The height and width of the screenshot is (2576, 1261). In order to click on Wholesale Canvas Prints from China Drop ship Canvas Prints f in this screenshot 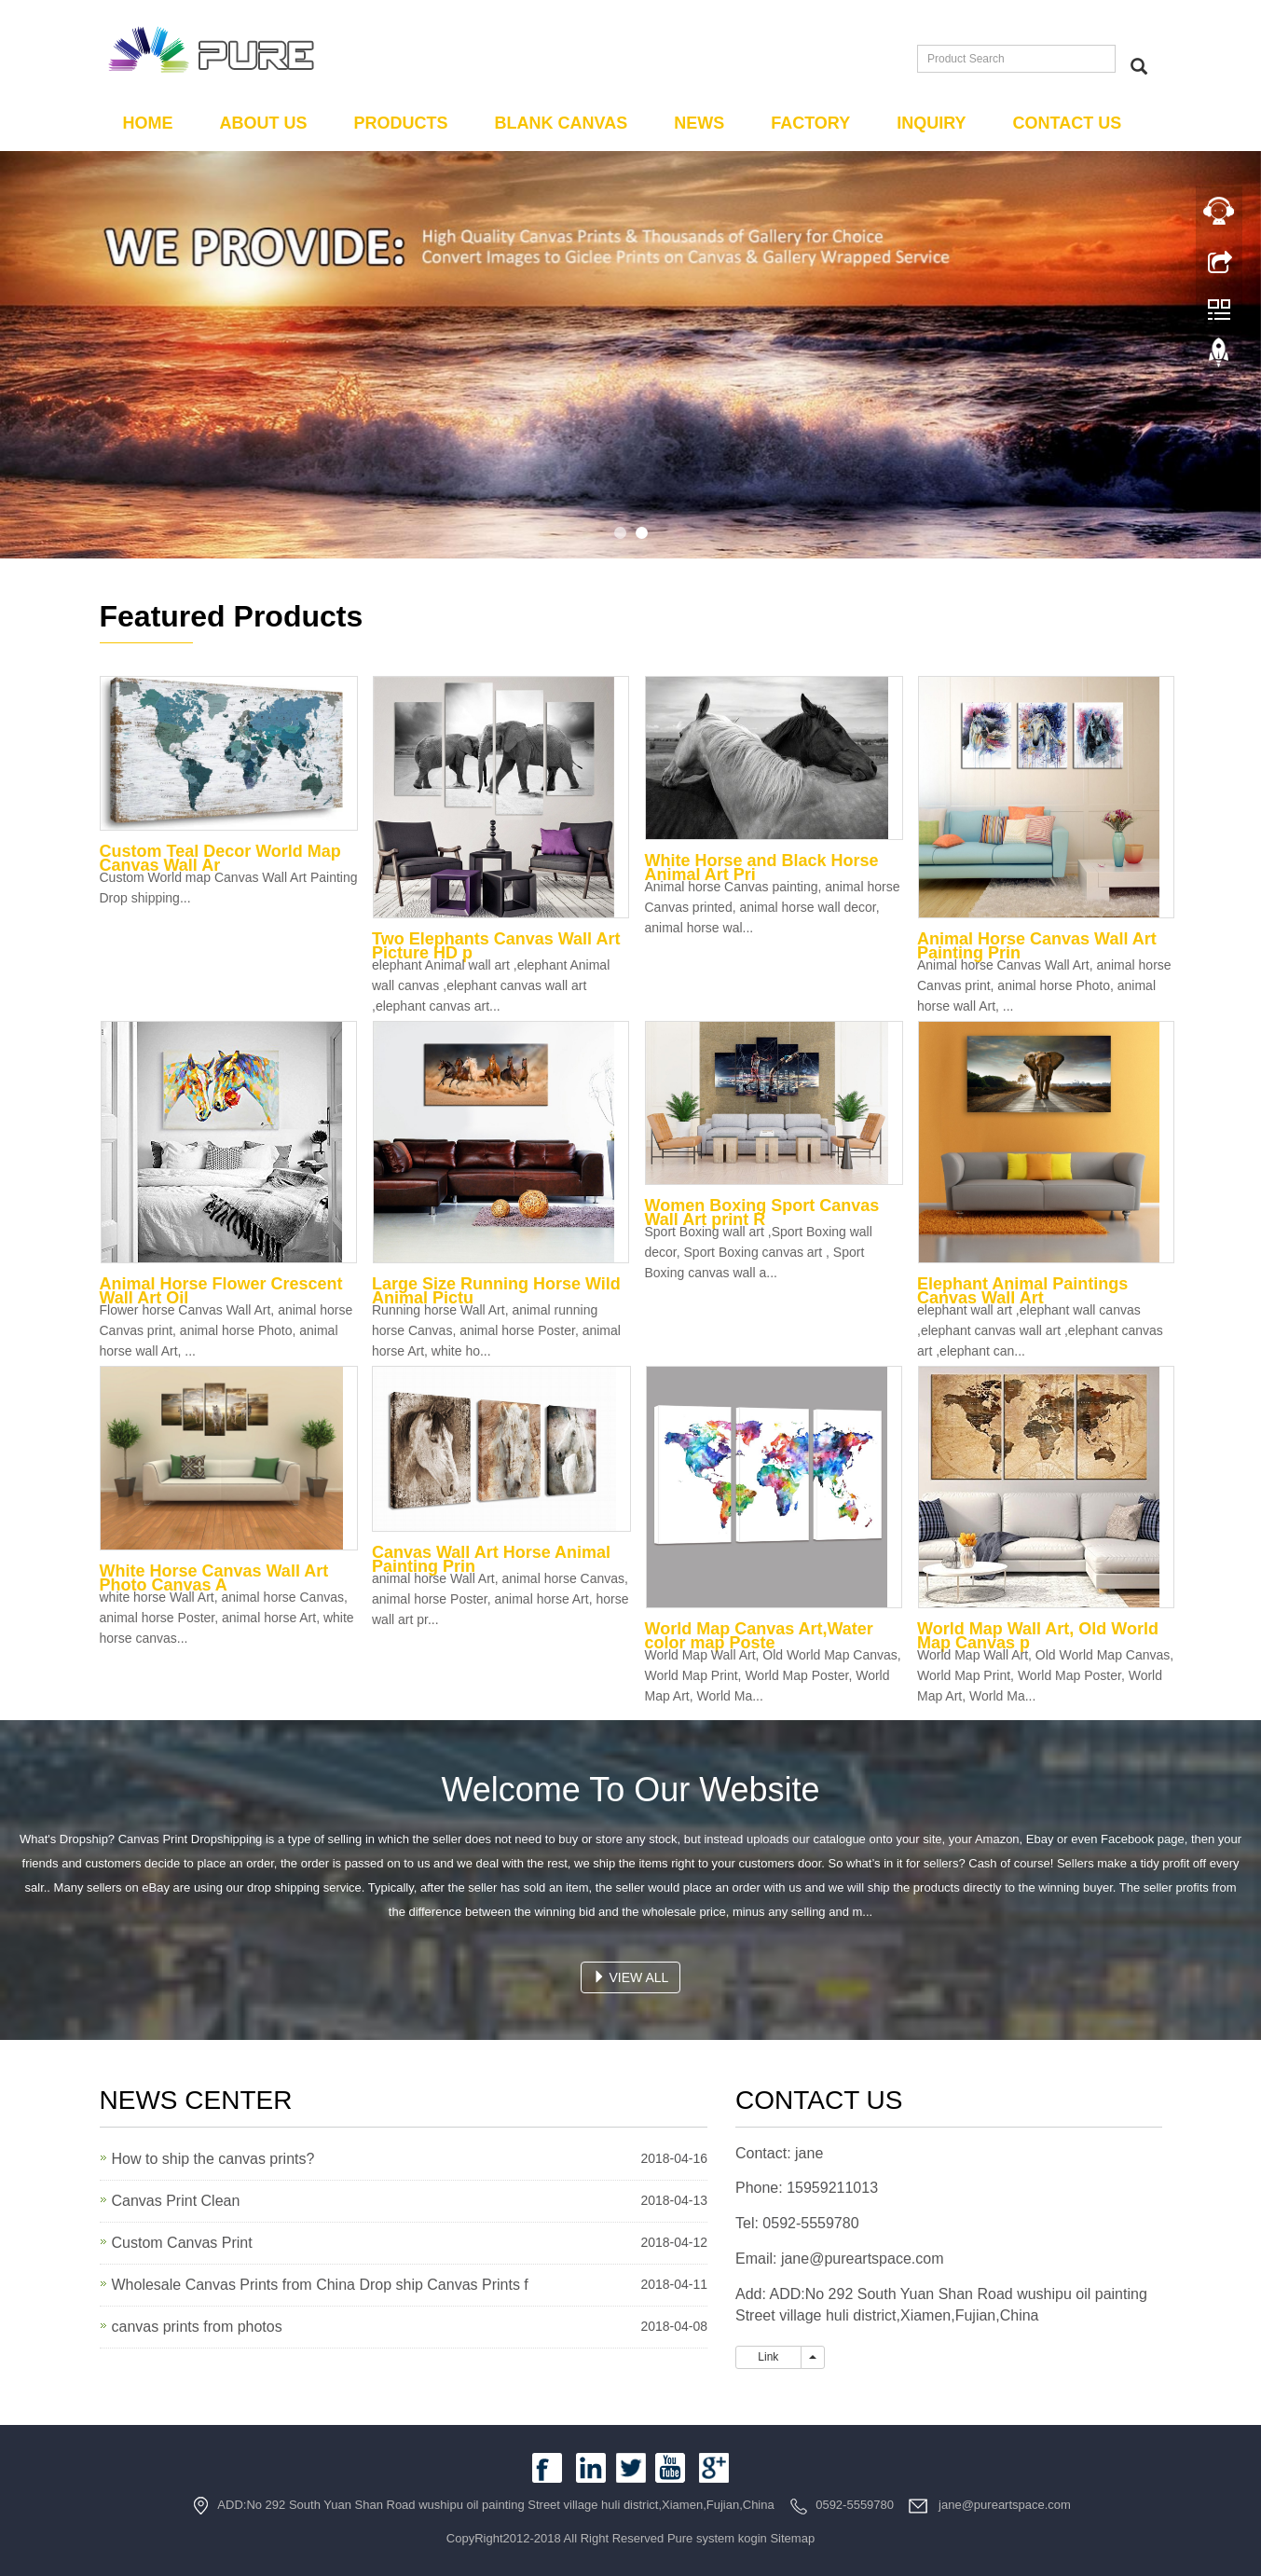, I will do `click(320, 2285)`.